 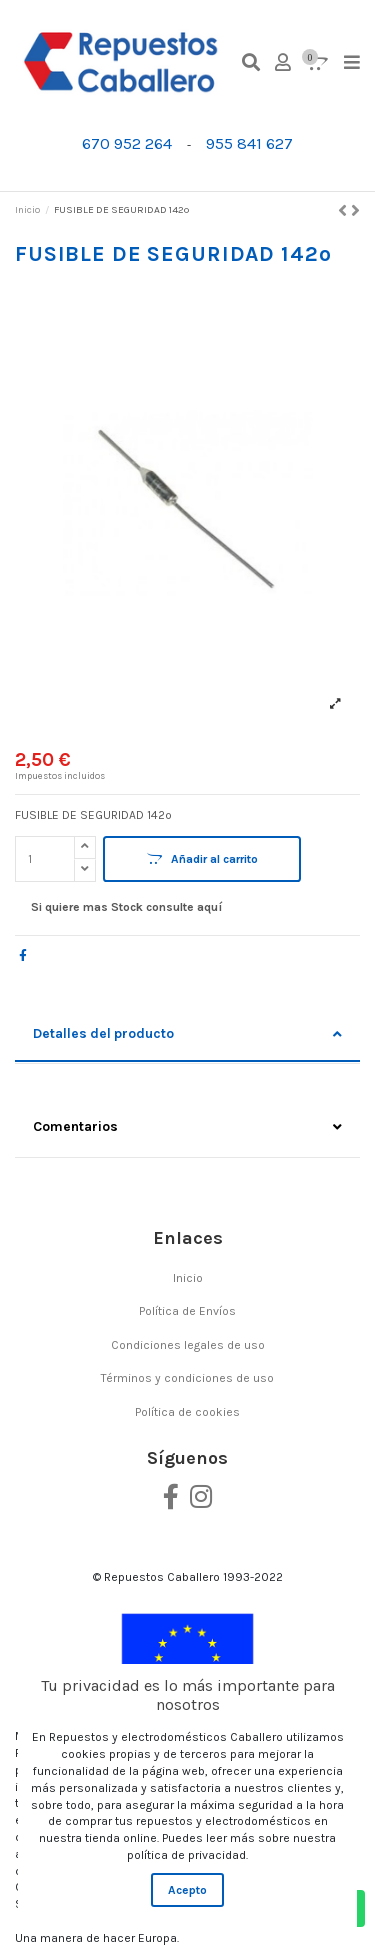 What do you see at coordinates (187, 1127) in the screenshot?
I see `Comentarios` at bounding box center [187, 1127].